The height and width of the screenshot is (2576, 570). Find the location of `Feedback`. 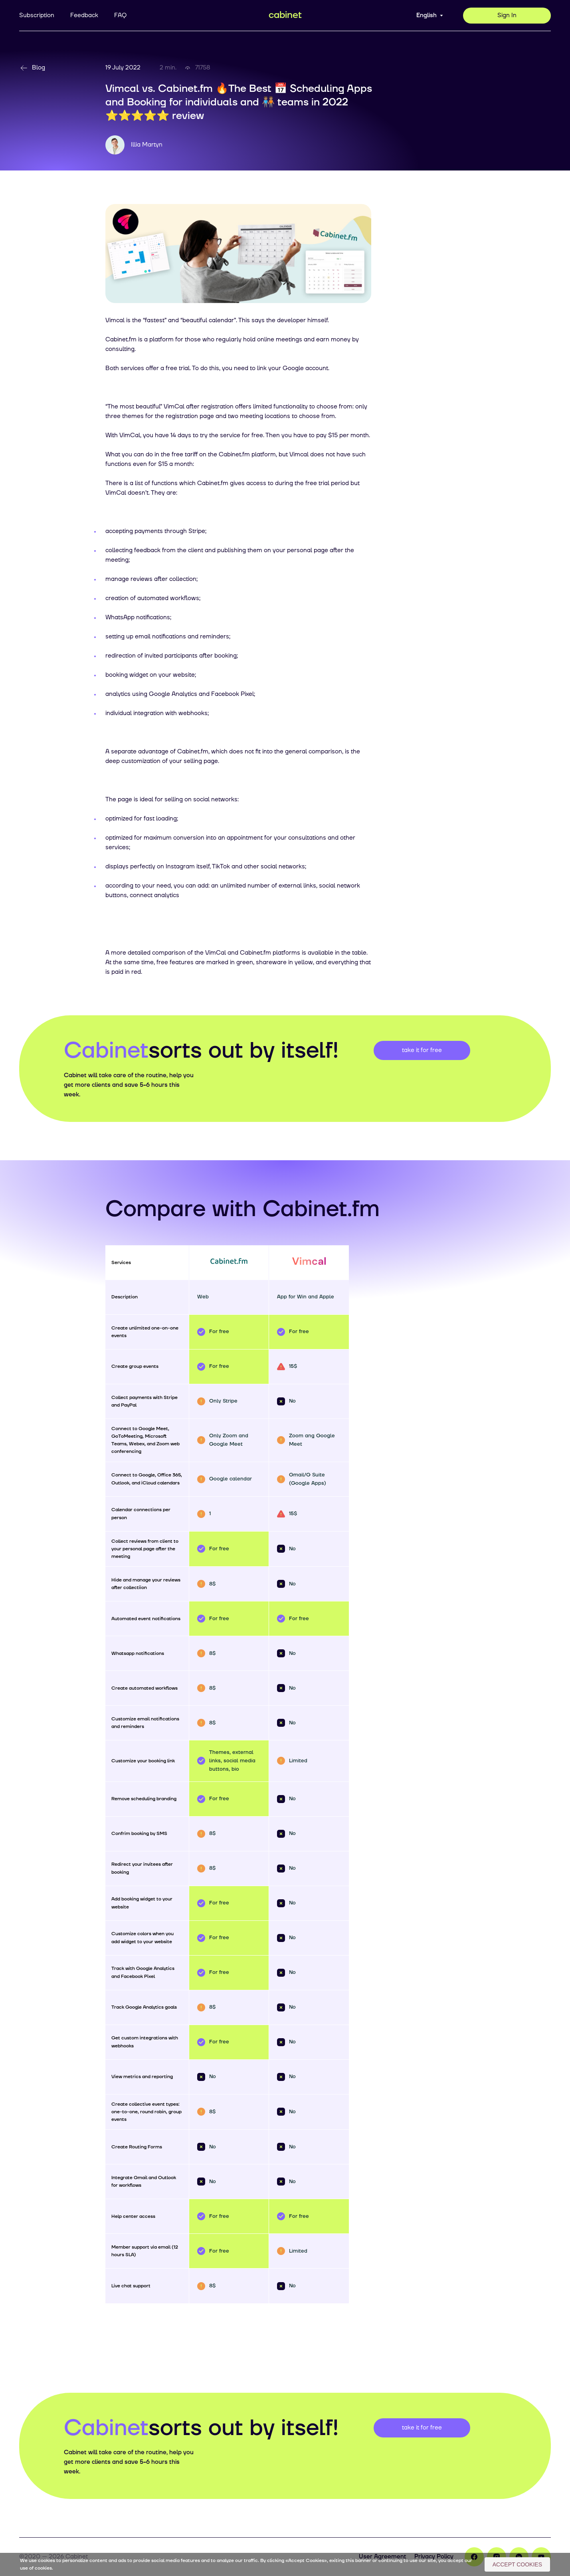

Feedback is located at coordinates (84, 15).